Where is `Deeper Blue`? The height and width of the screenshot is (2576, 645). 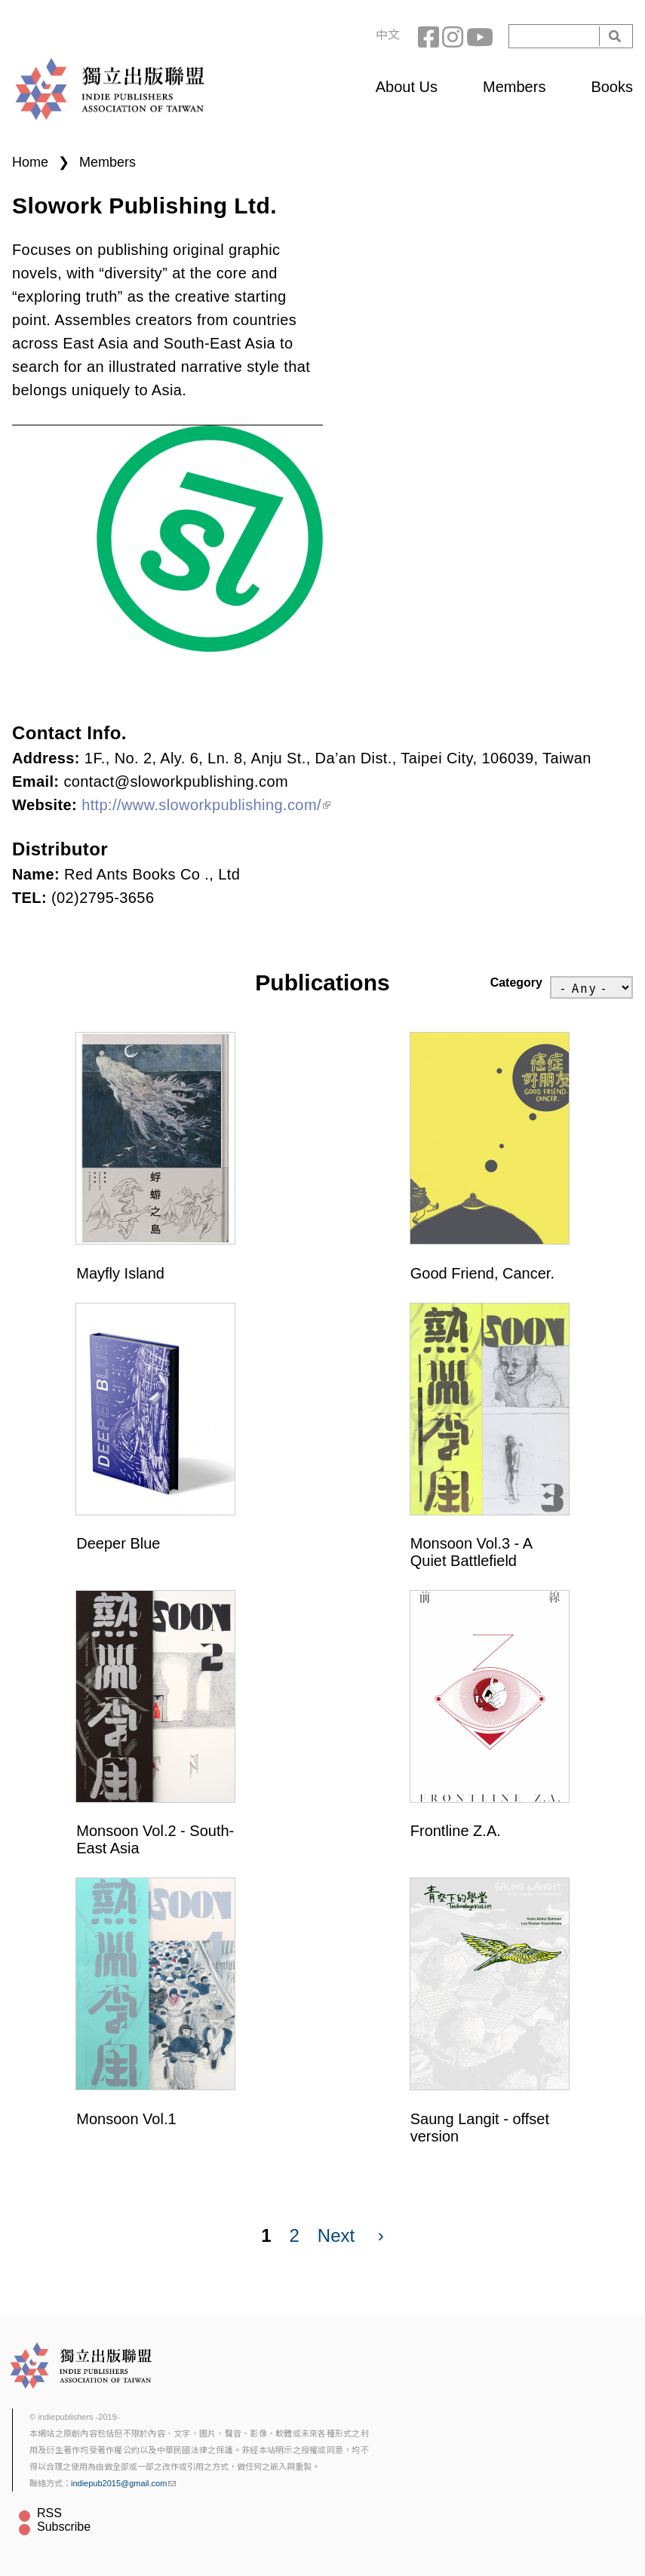
Deeper Blue is located at coordinates (118, 1543).